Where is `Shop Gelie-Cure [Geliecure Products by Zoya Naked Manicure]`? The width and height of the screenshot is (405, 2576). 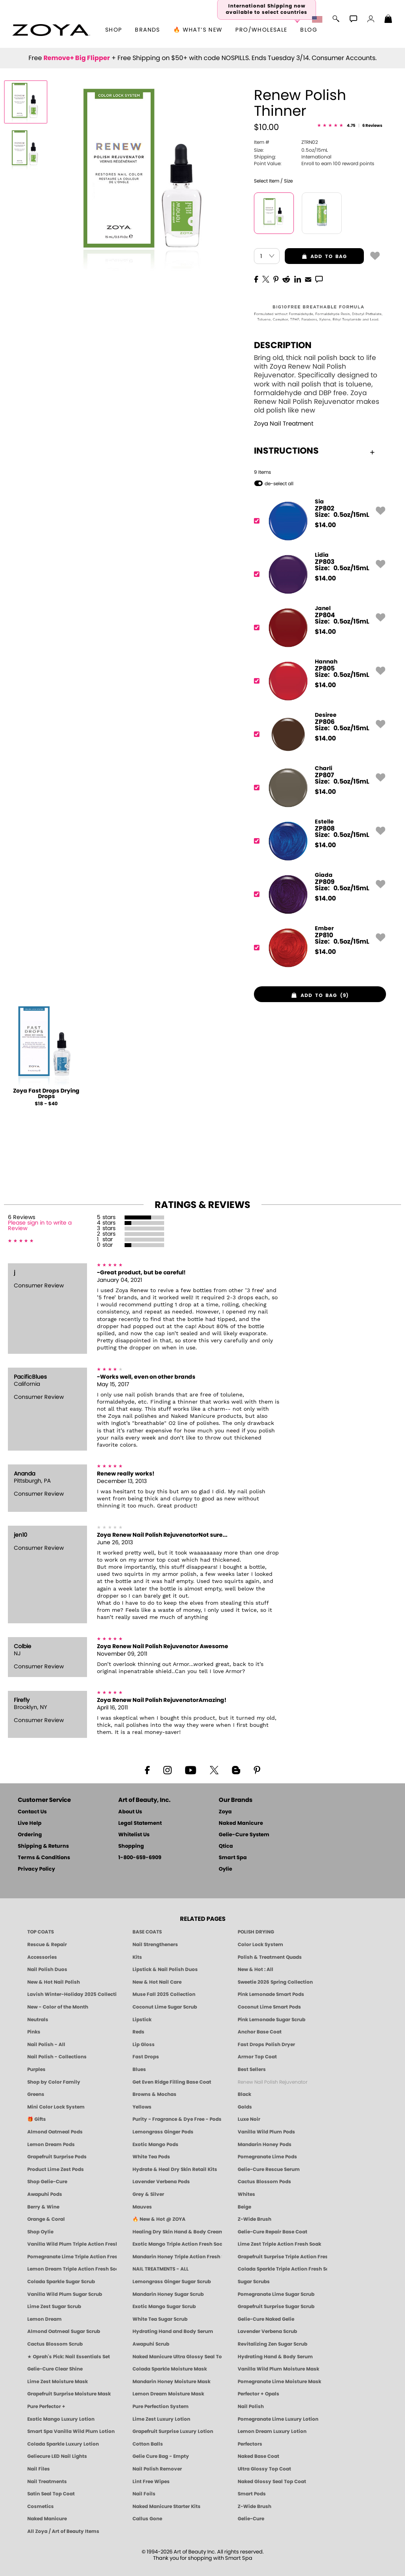
Shop Gelie-Cure [Geliecure Products by Zoya Naked Manicure] is located at coordinates (47, 2181).